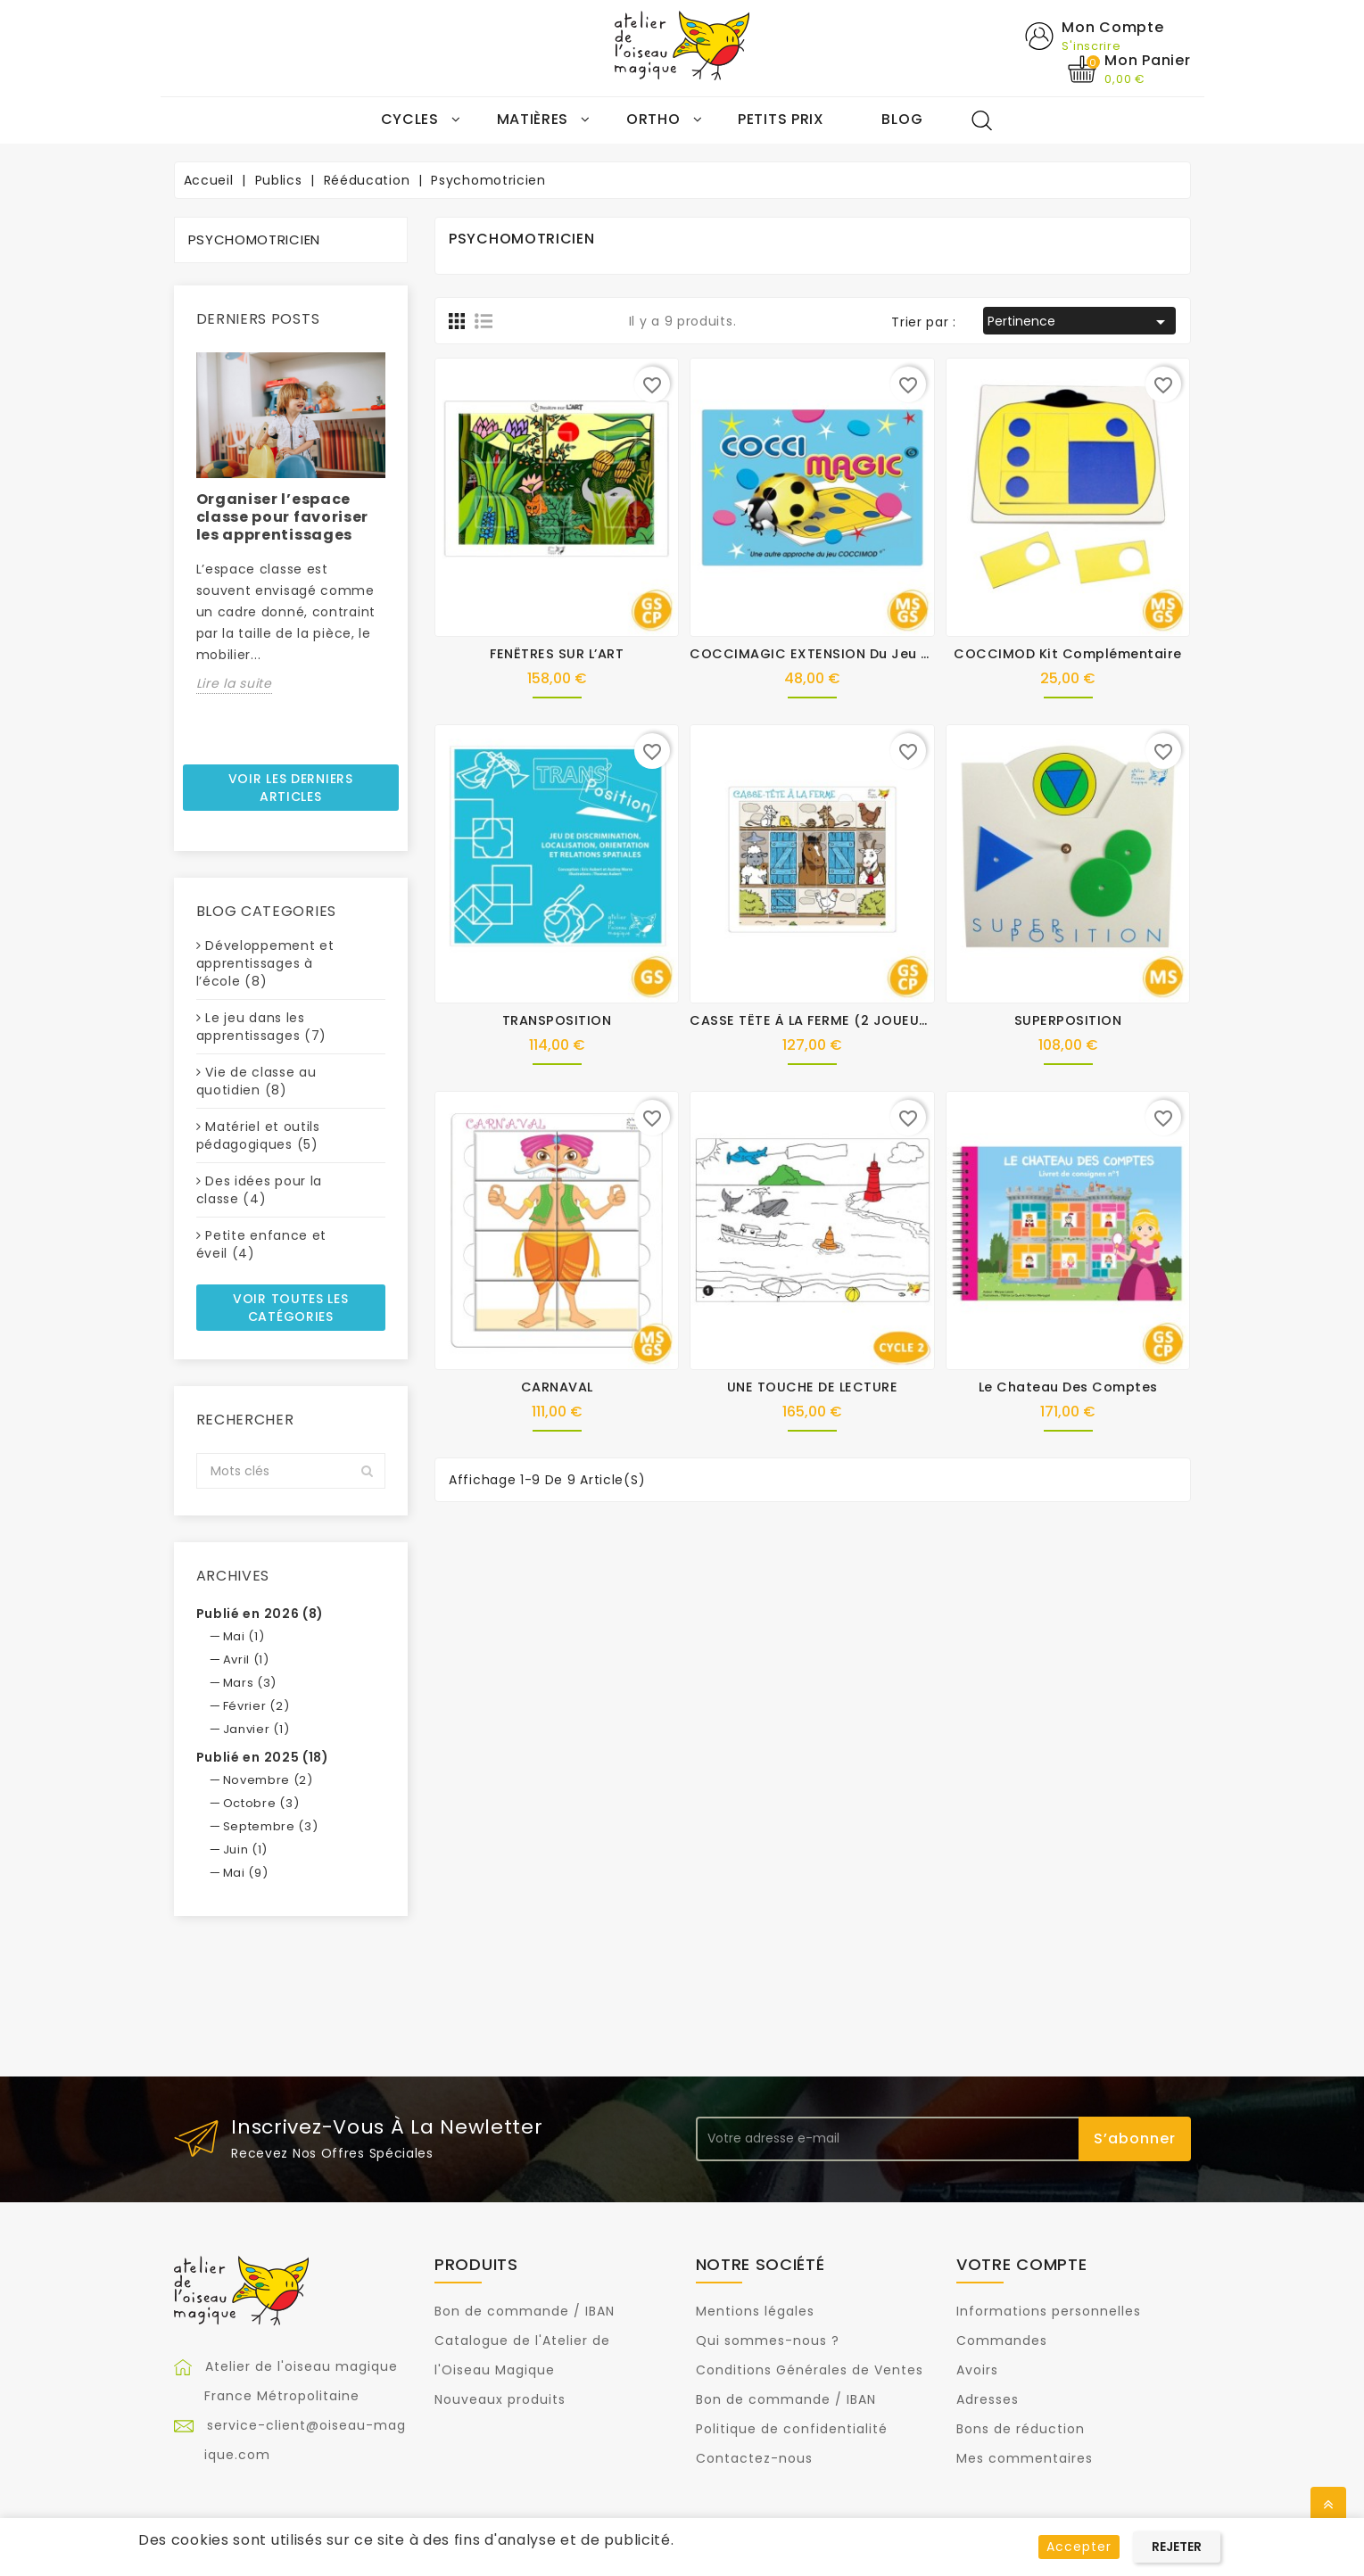 This screenshot has width=1364, height=2576. Describe the element at coordinates (977, 2371) in the screenshot. I see `Avoirs` at that location.